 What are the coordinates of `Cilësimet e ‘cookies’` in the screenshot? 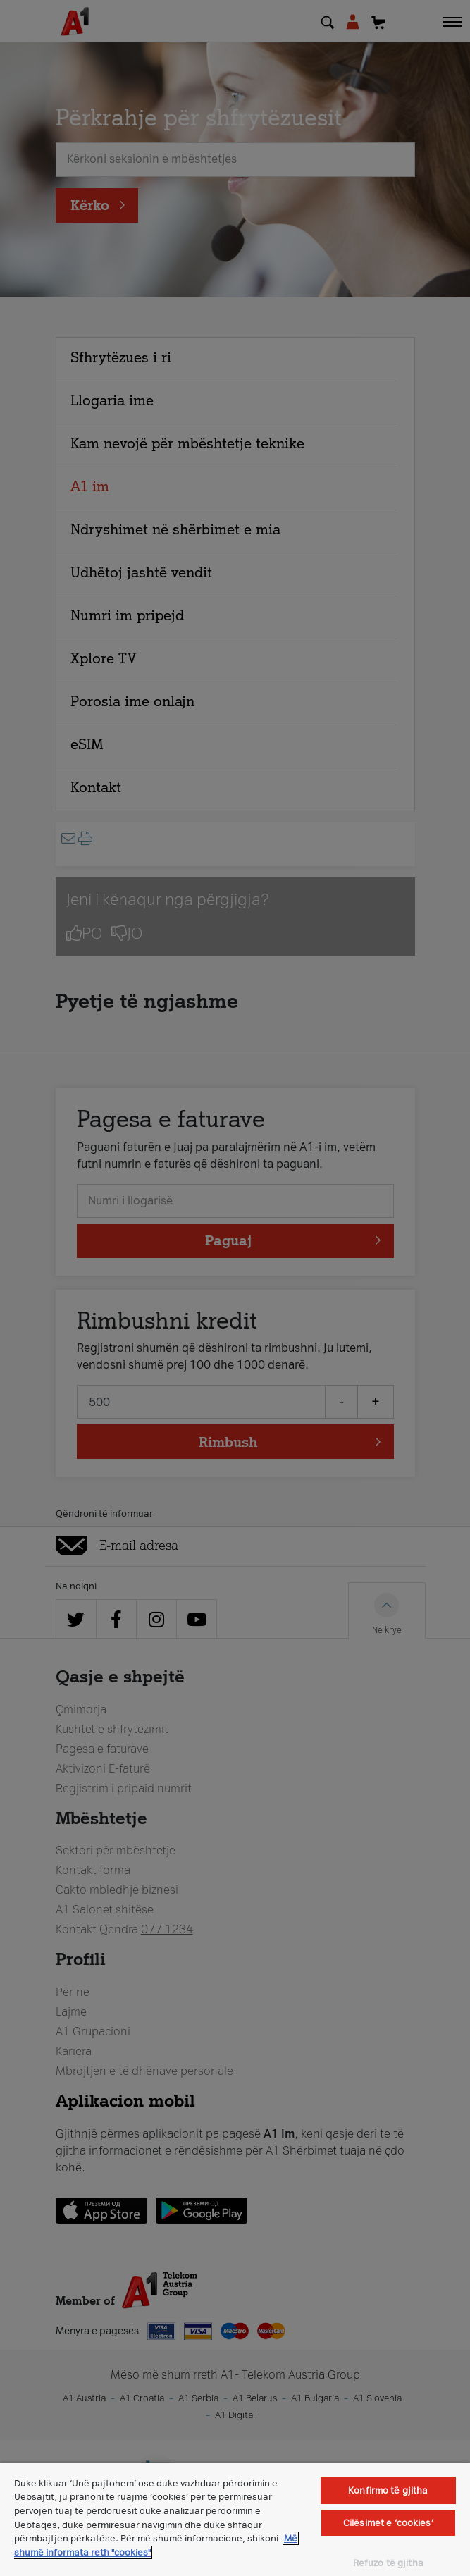 It's located at (388, 2523).